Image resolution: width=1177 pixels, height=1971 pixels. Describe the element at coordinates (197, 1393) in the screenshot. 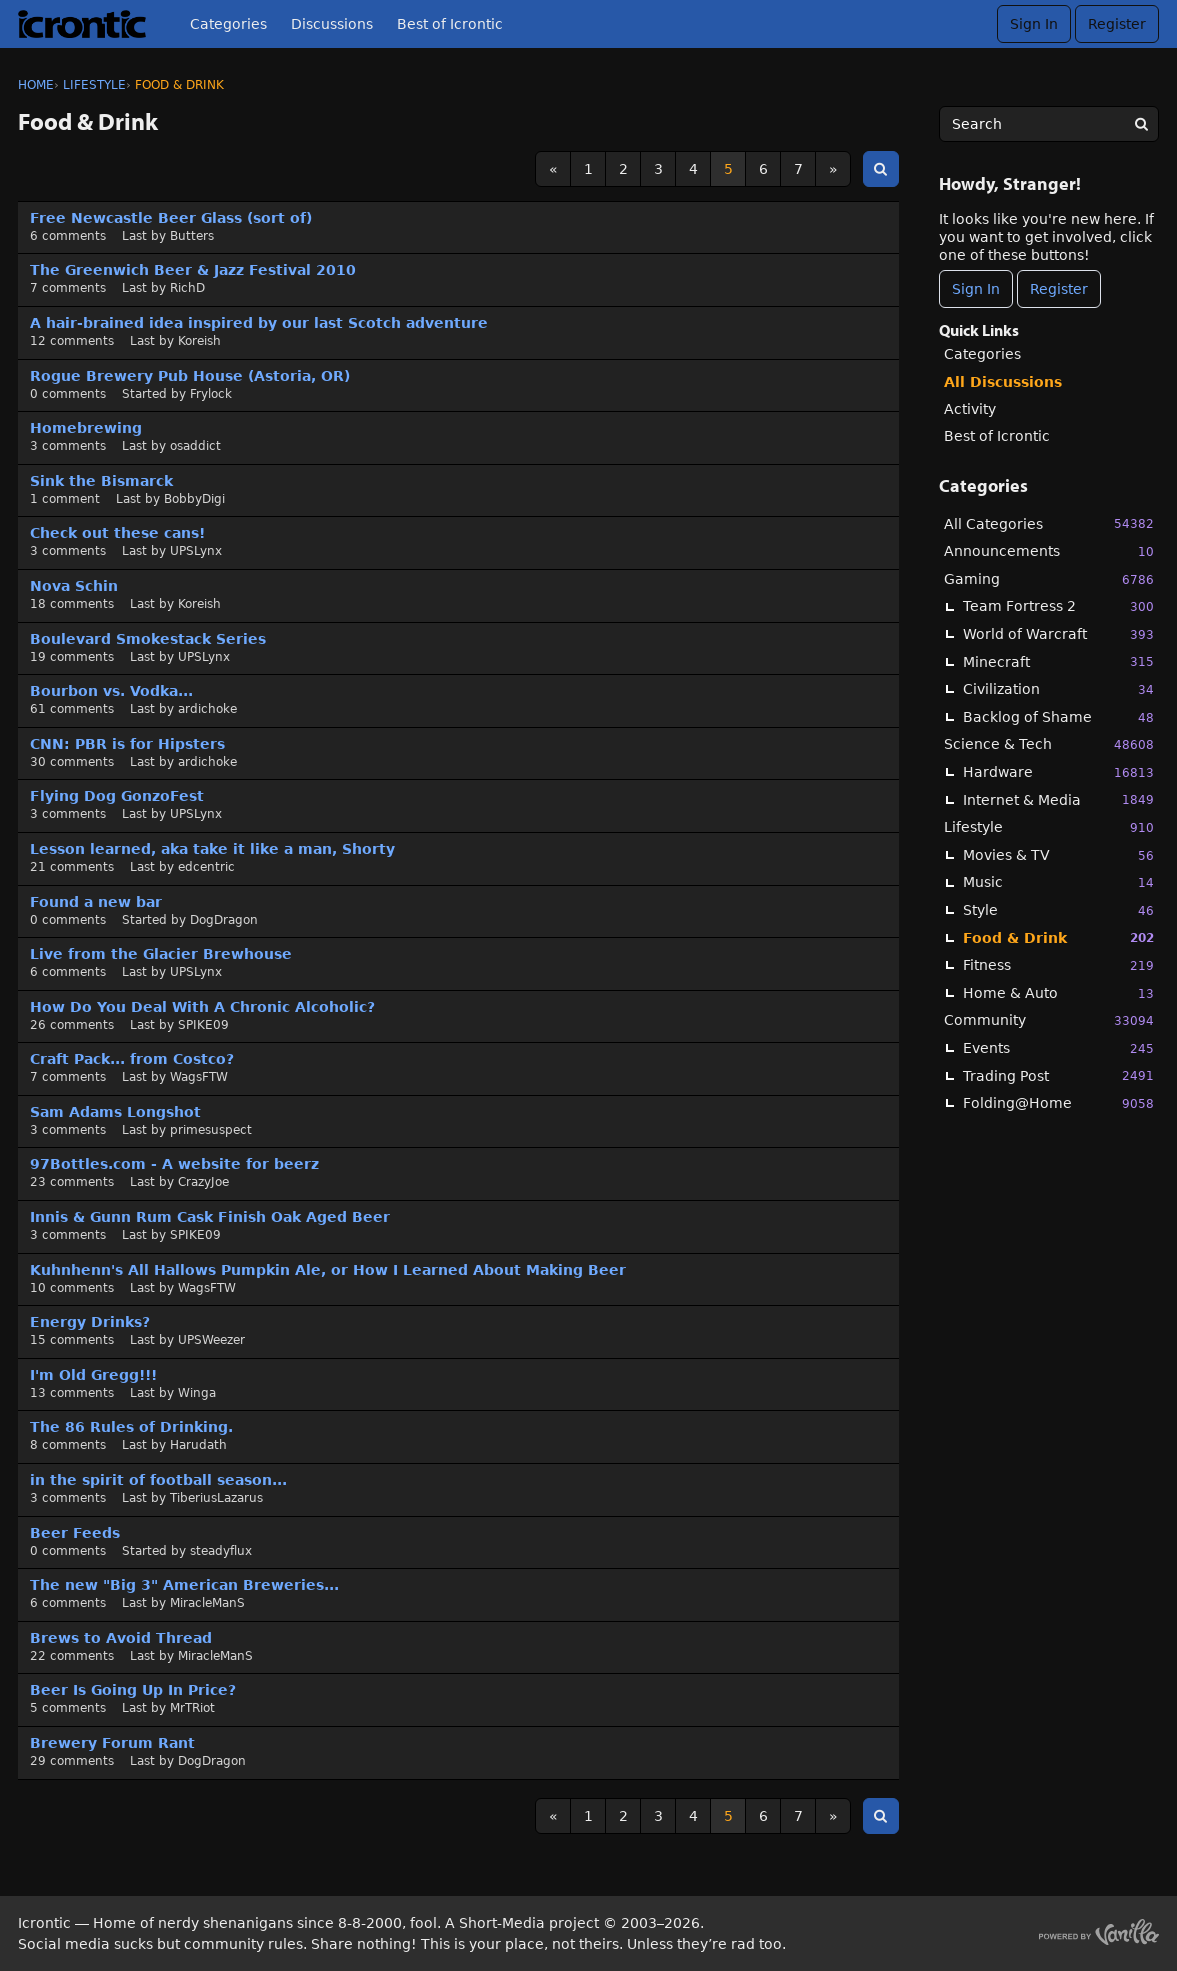

I see `Winga` at that location.